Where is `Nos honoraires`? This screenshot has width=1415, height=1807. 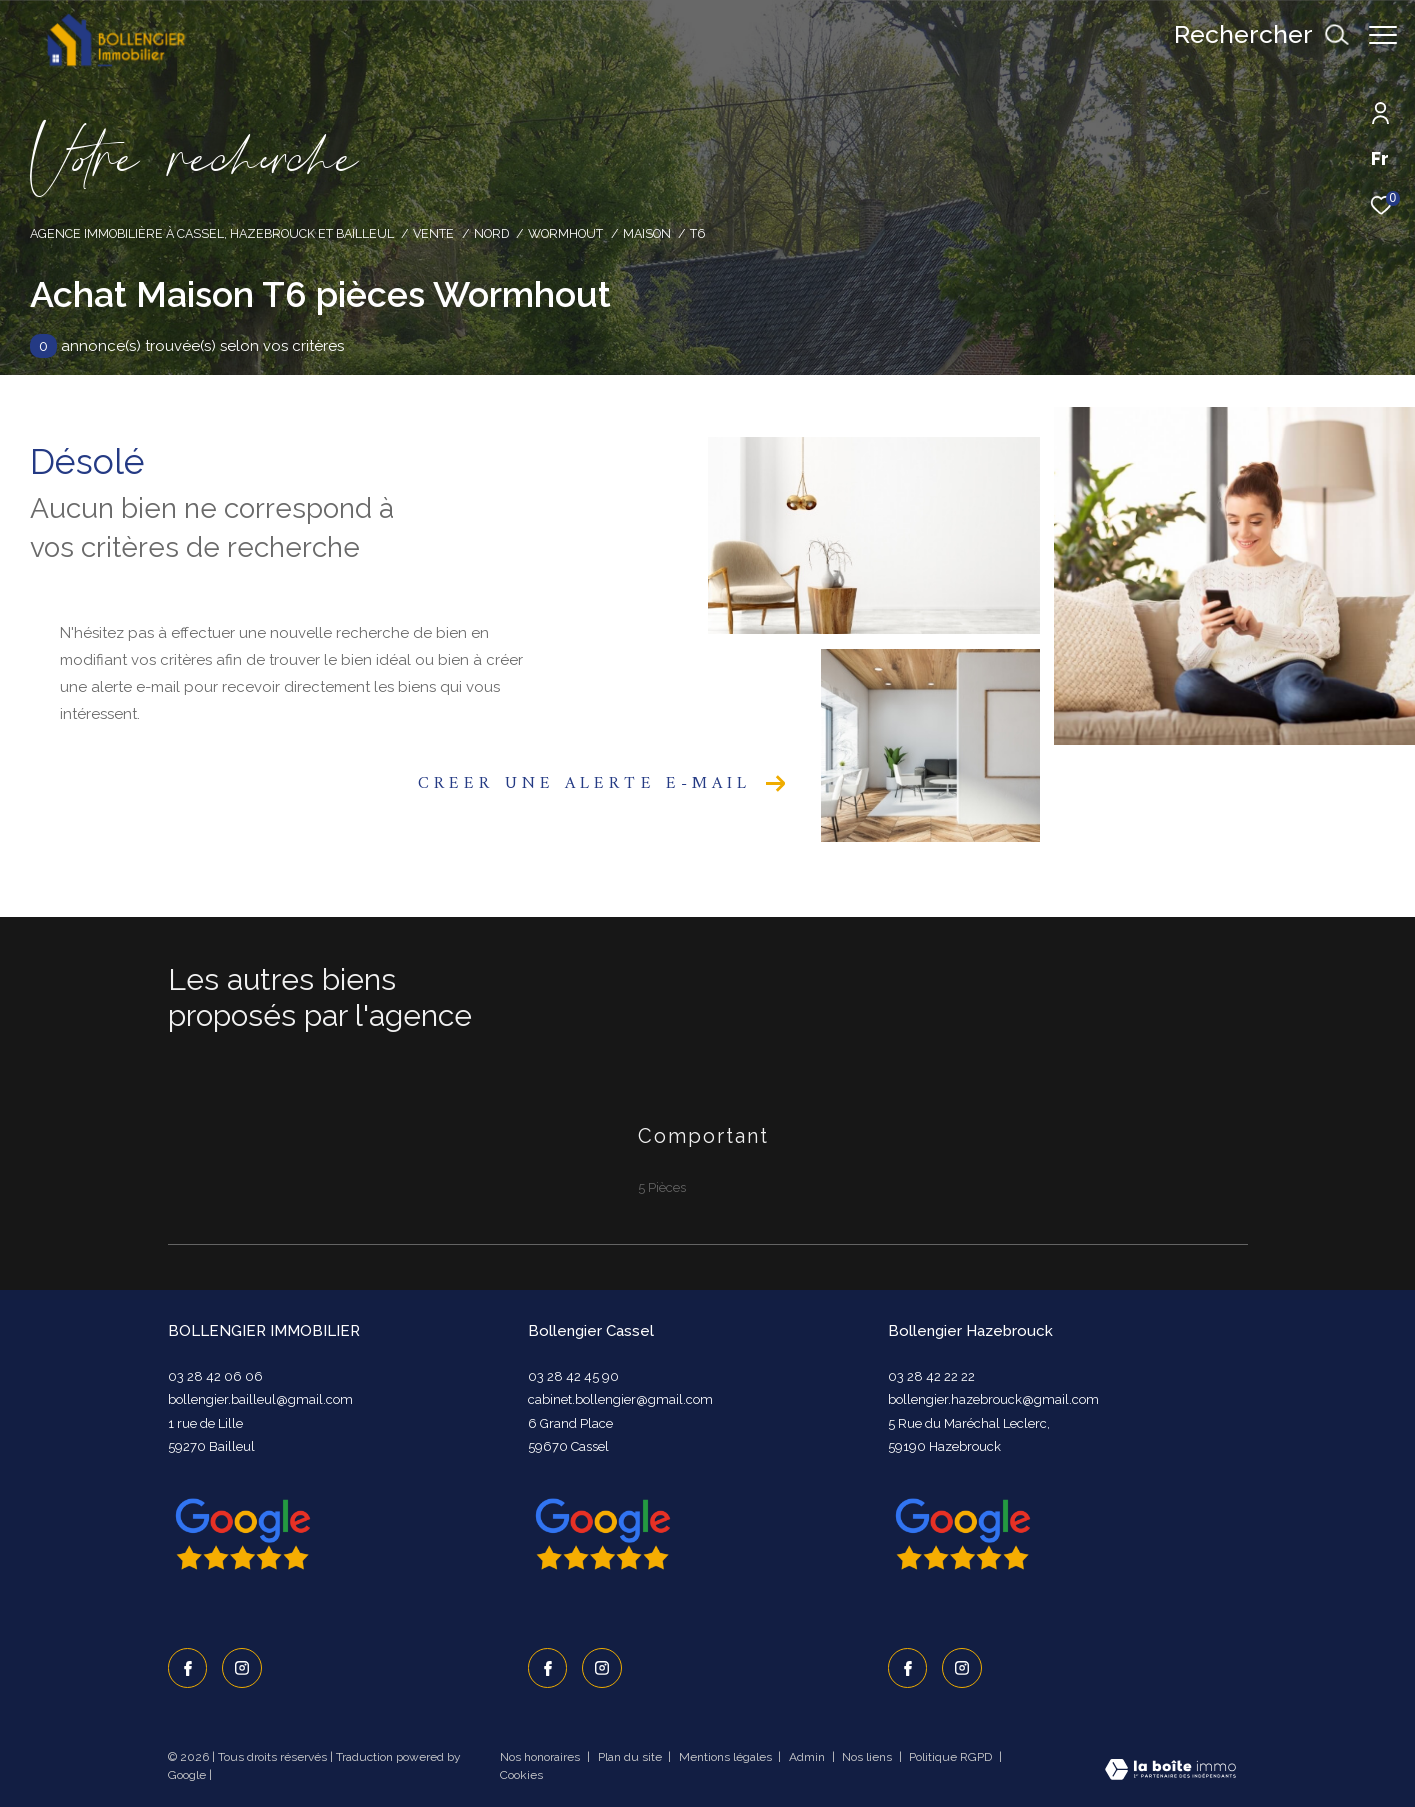 Nos honoraires is located at coordinates (541, 1757).